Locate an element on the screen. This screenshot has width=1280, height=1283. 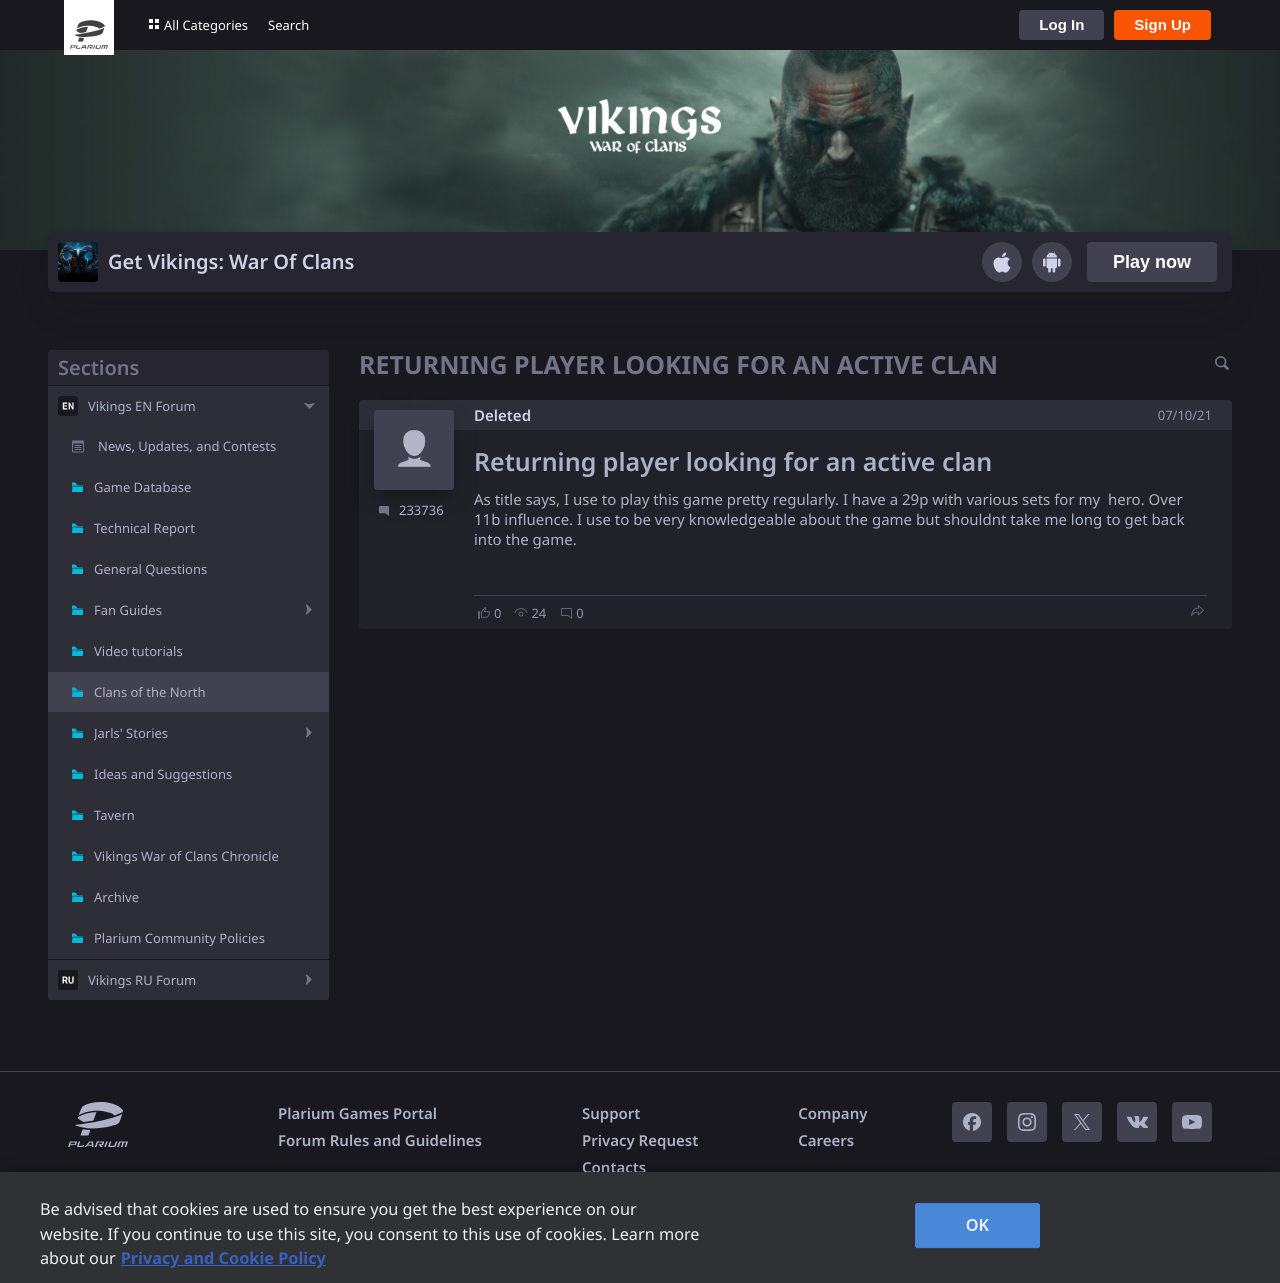
Game Database is located at coordinates (142, 487).